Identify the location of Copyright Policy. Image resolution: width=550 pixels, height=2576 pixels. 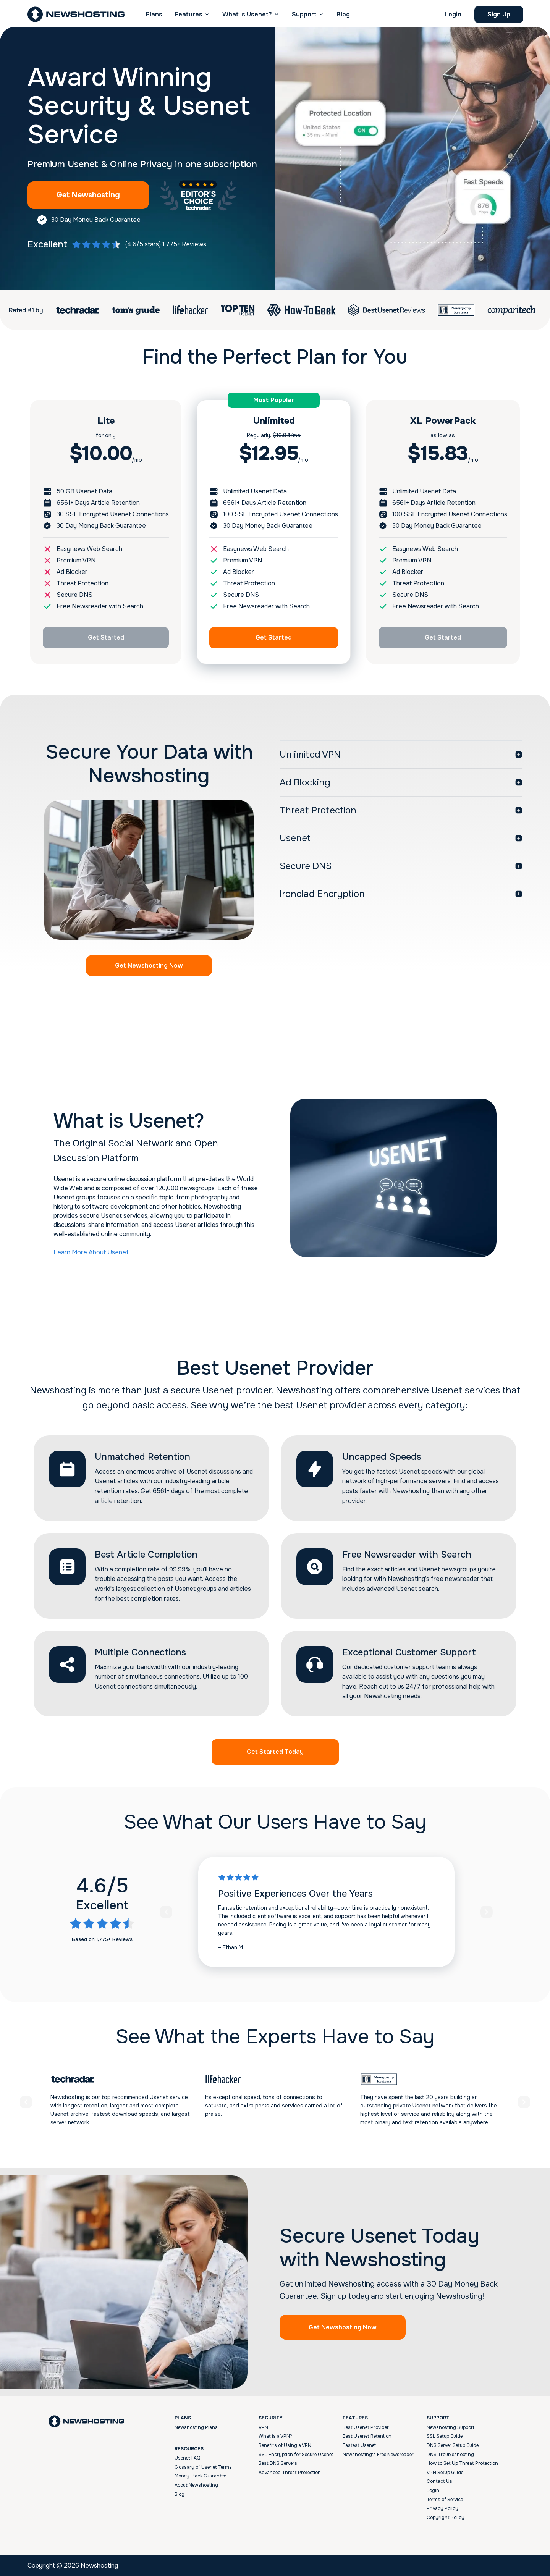
(445, 2518).